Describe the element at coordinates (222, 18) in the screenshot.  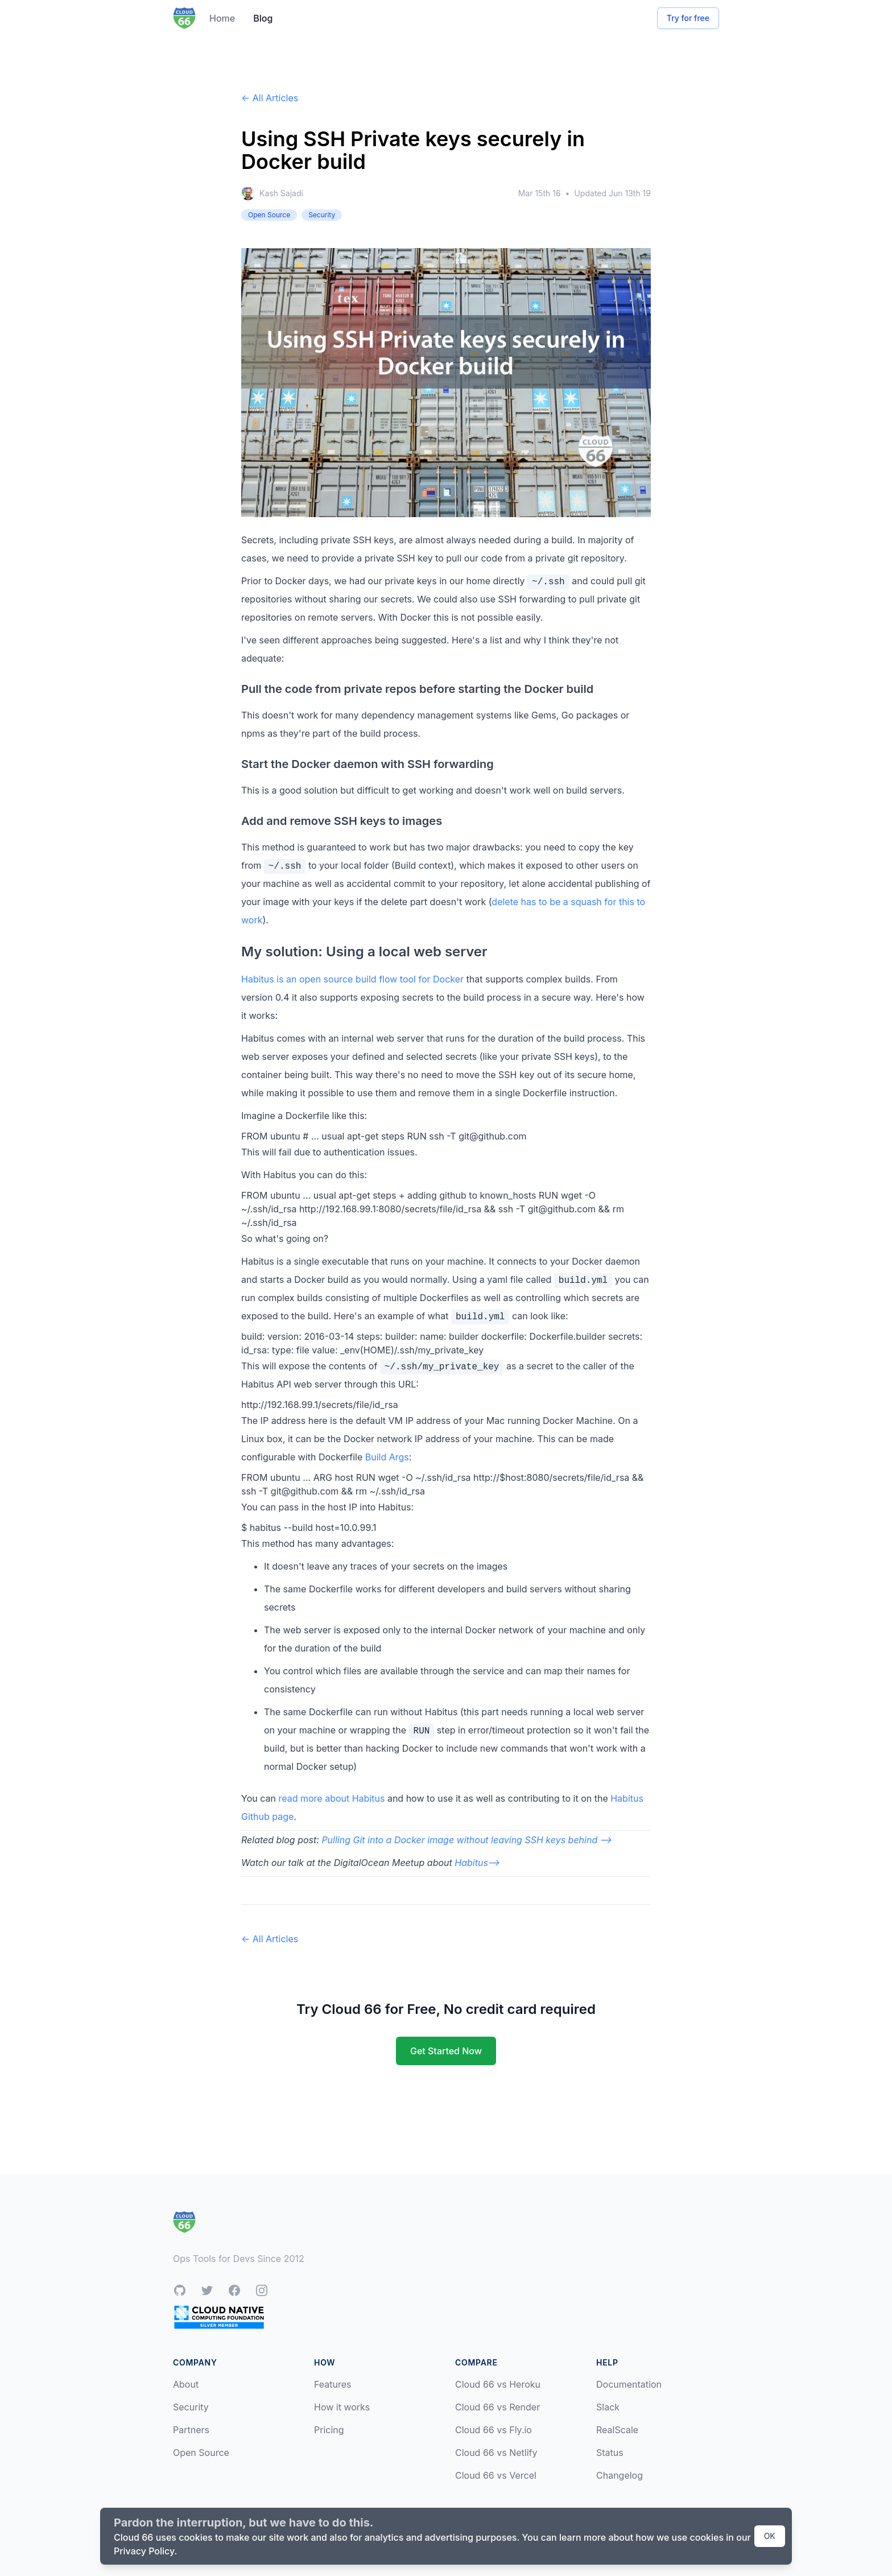
I see `Home` at that location.